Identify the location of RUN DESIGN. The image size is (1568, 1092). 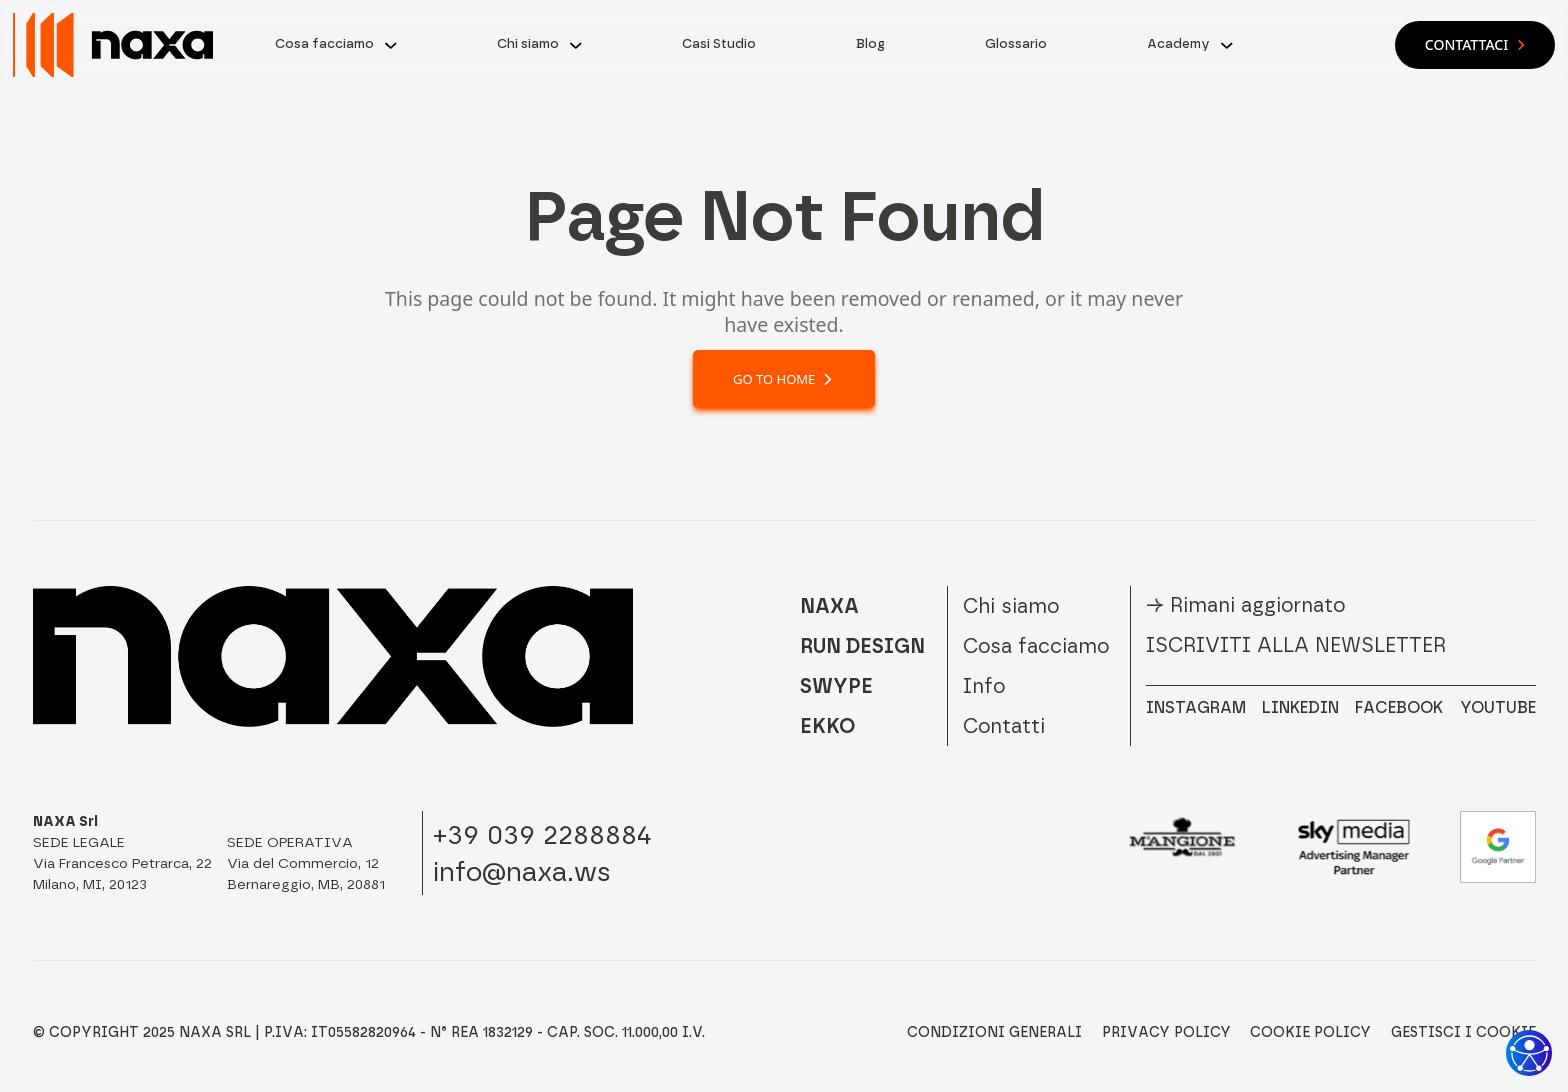
(862, 646).